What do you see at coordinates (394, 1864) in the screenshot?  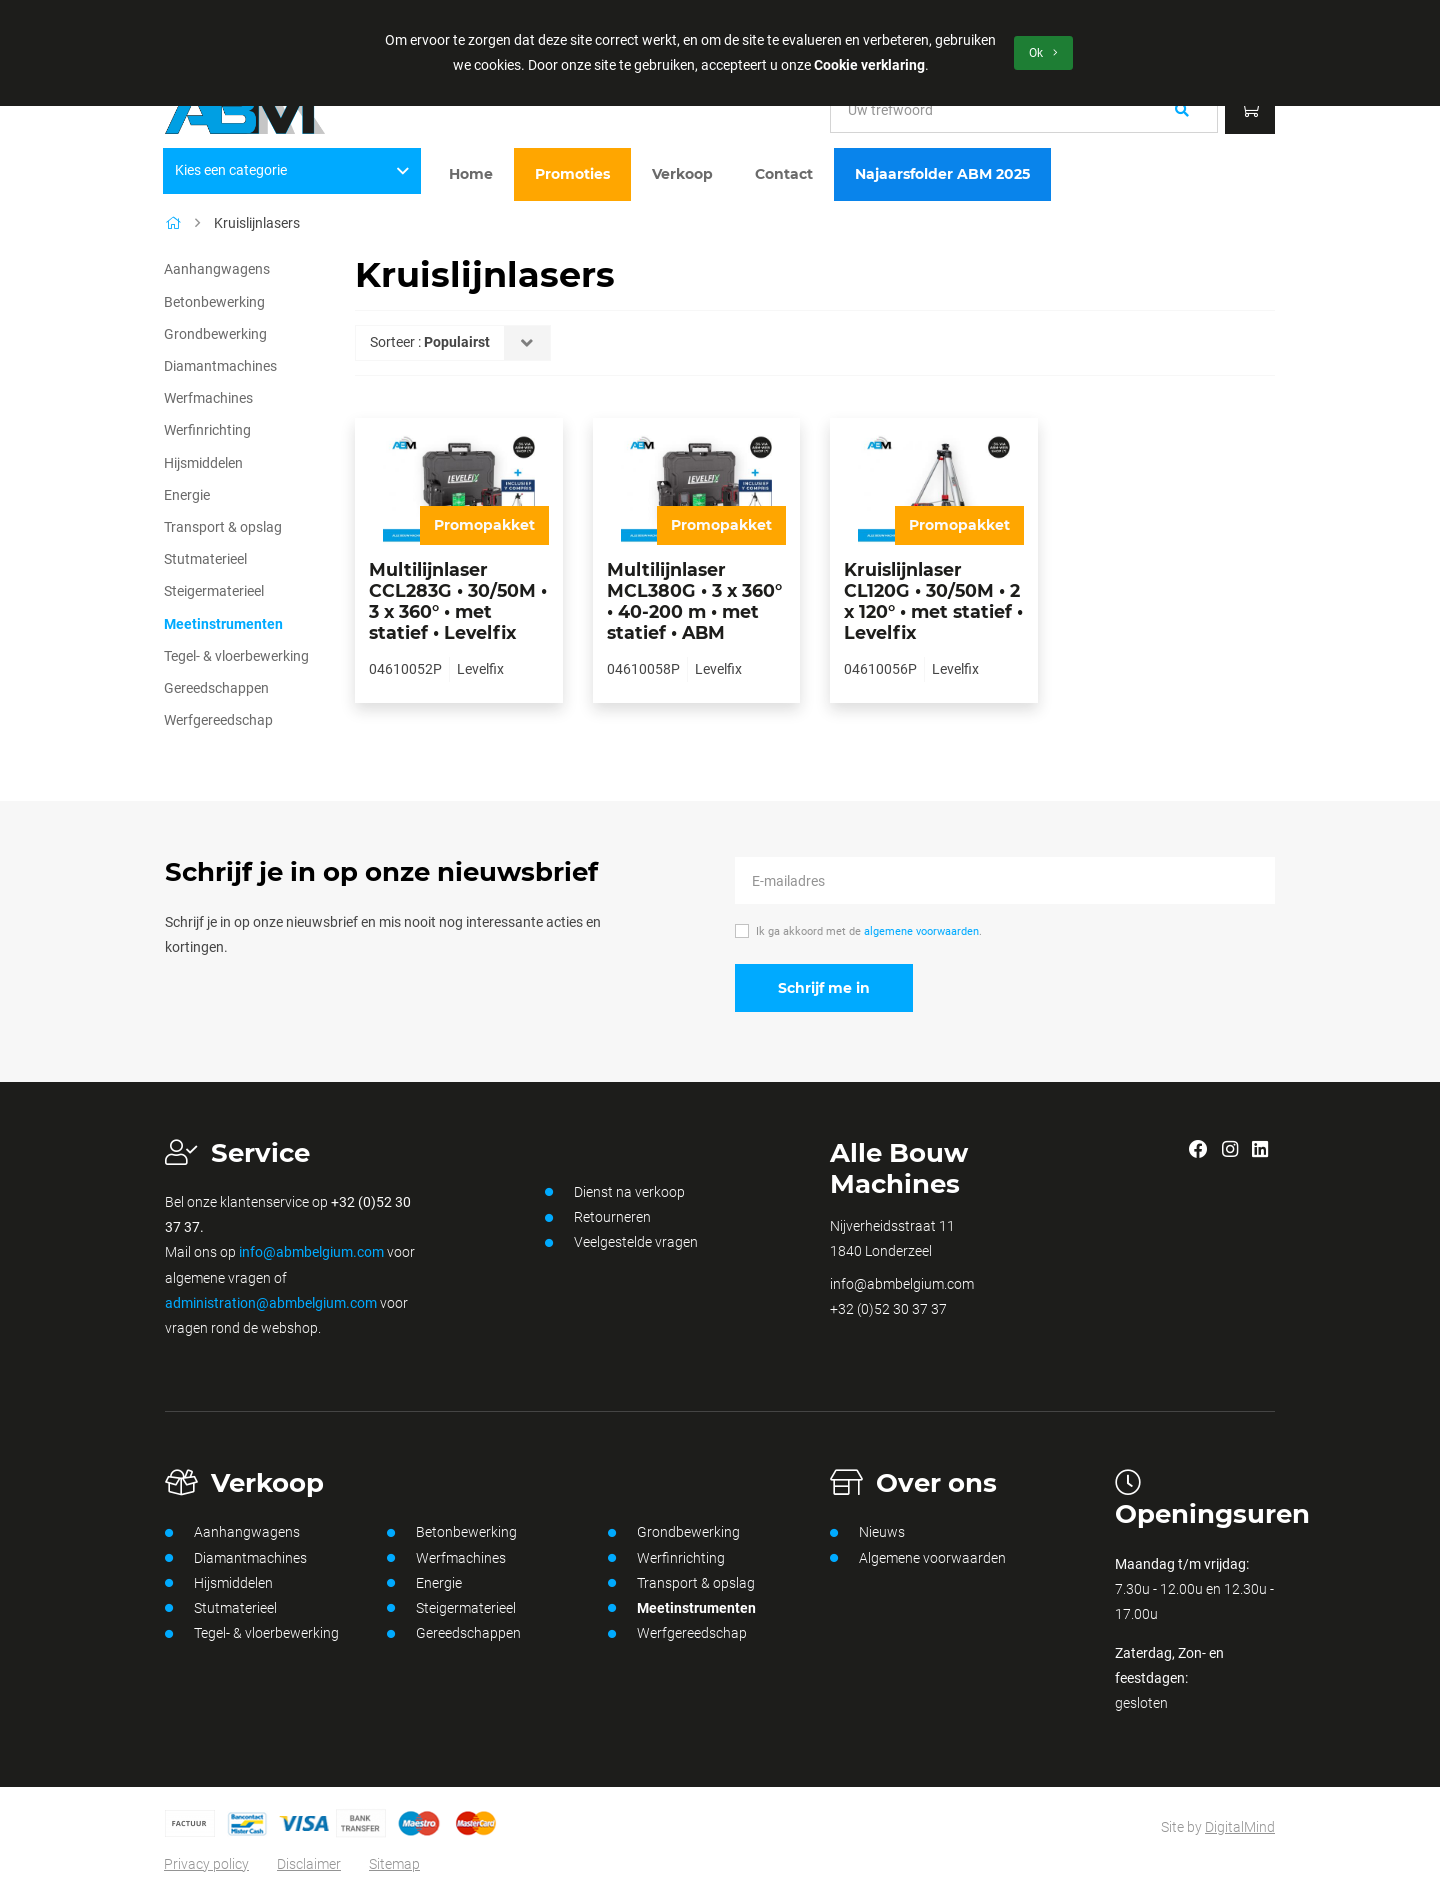 I see `Sitemap` at bounding box center [394, 1864].